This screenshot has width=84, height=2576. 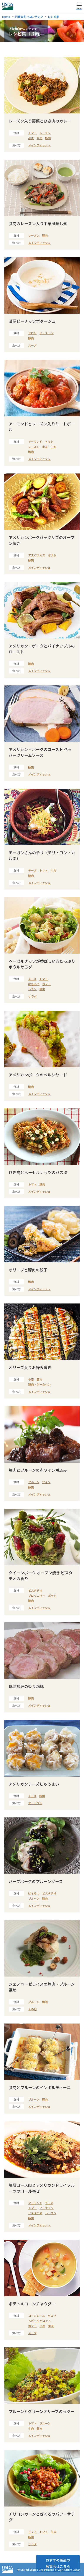 What do you see at coordinates (39, 1384) in the screenshot?
I see `鶏肉・ゲームヘン` at bounding box center [39, 1384].